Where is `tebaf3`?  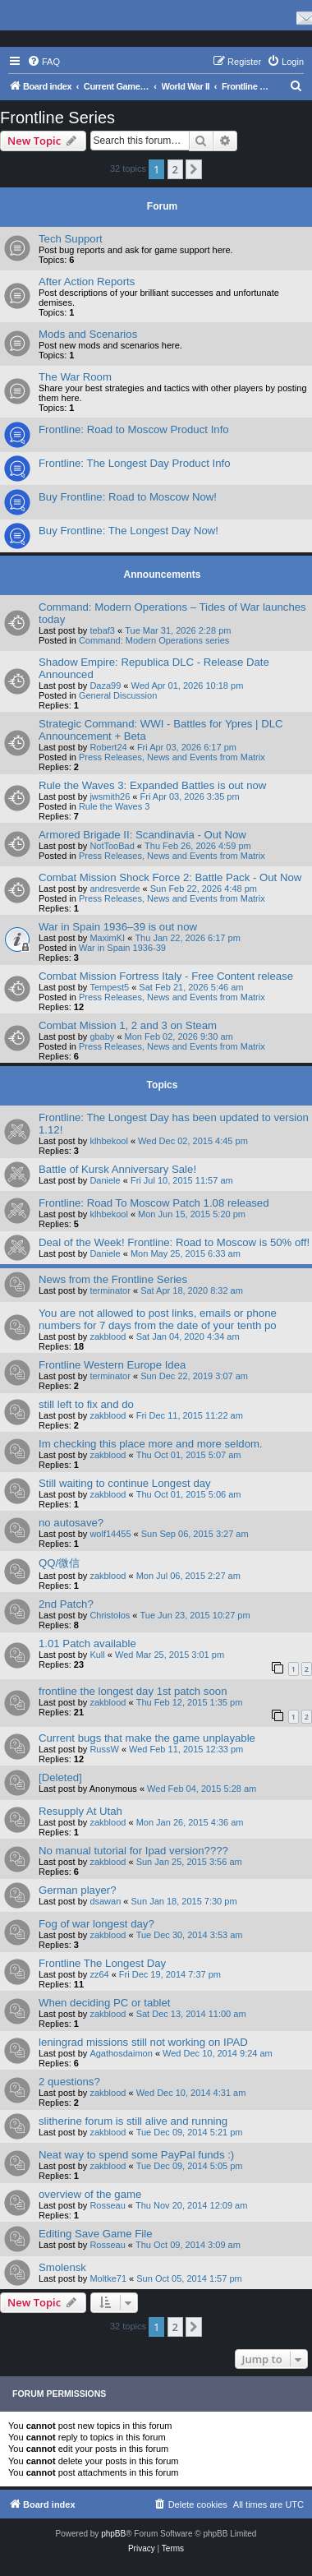
tebaf3 is located at coordinates (102, 630).